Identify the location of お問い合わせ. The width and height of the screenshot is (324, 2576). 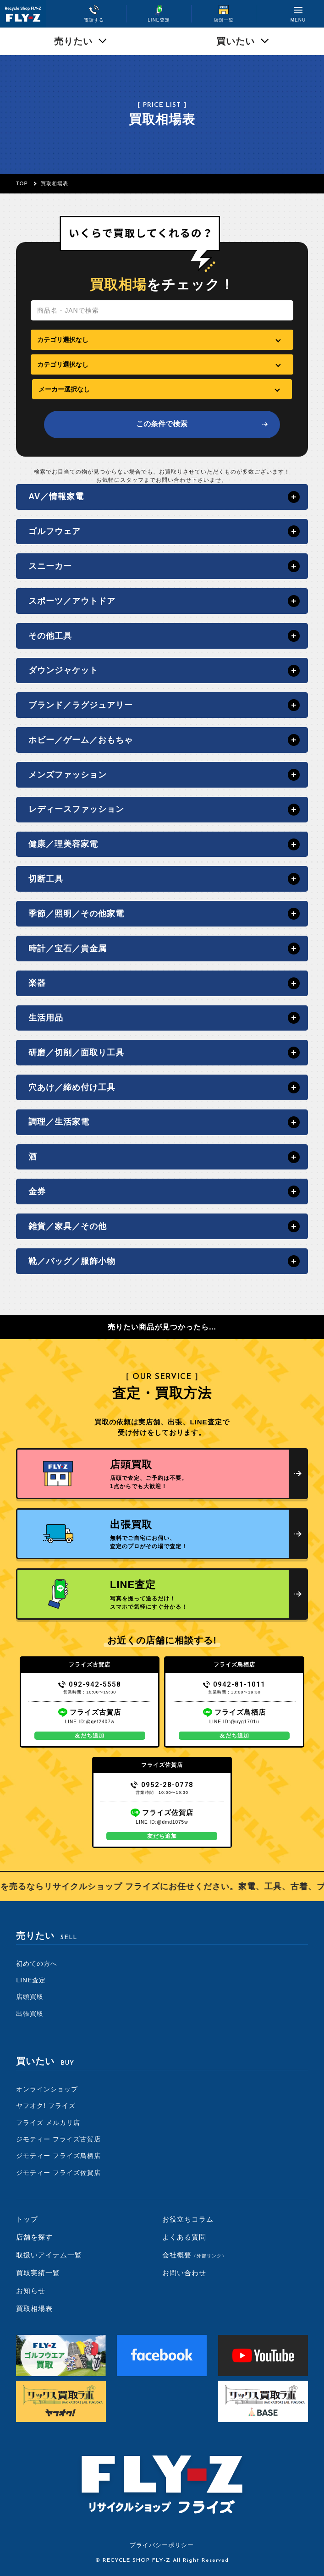
(184, 2273).